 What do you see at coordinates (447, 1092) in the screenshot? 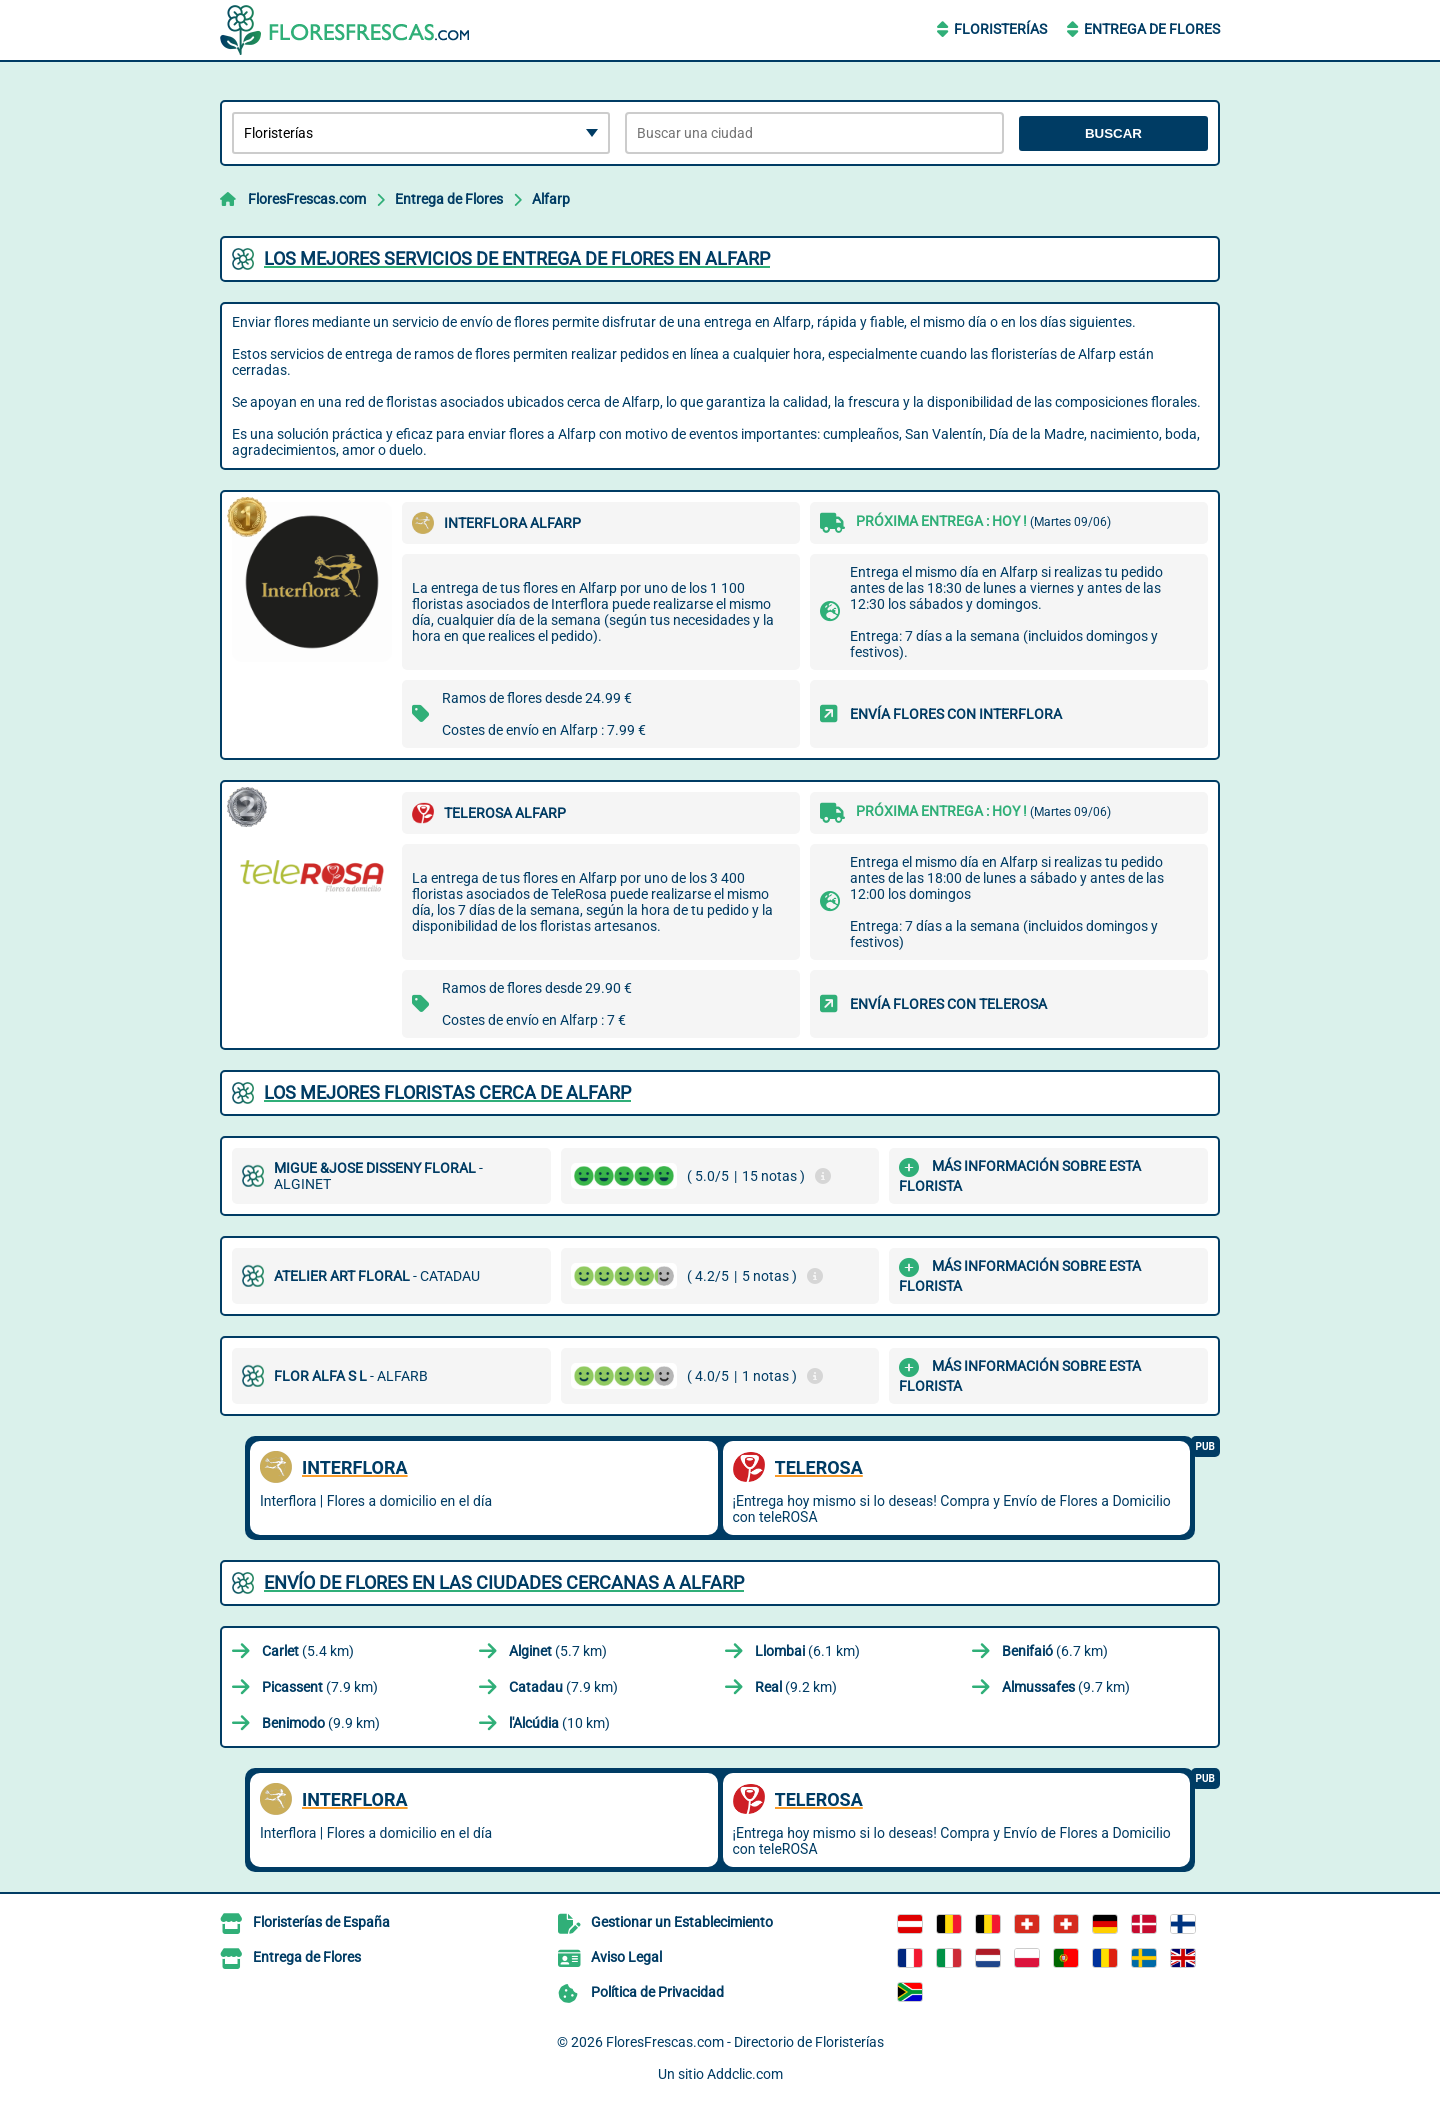
I see `Los mejores floristas cerca de Alfarp` at bounding box center [447, 1092].